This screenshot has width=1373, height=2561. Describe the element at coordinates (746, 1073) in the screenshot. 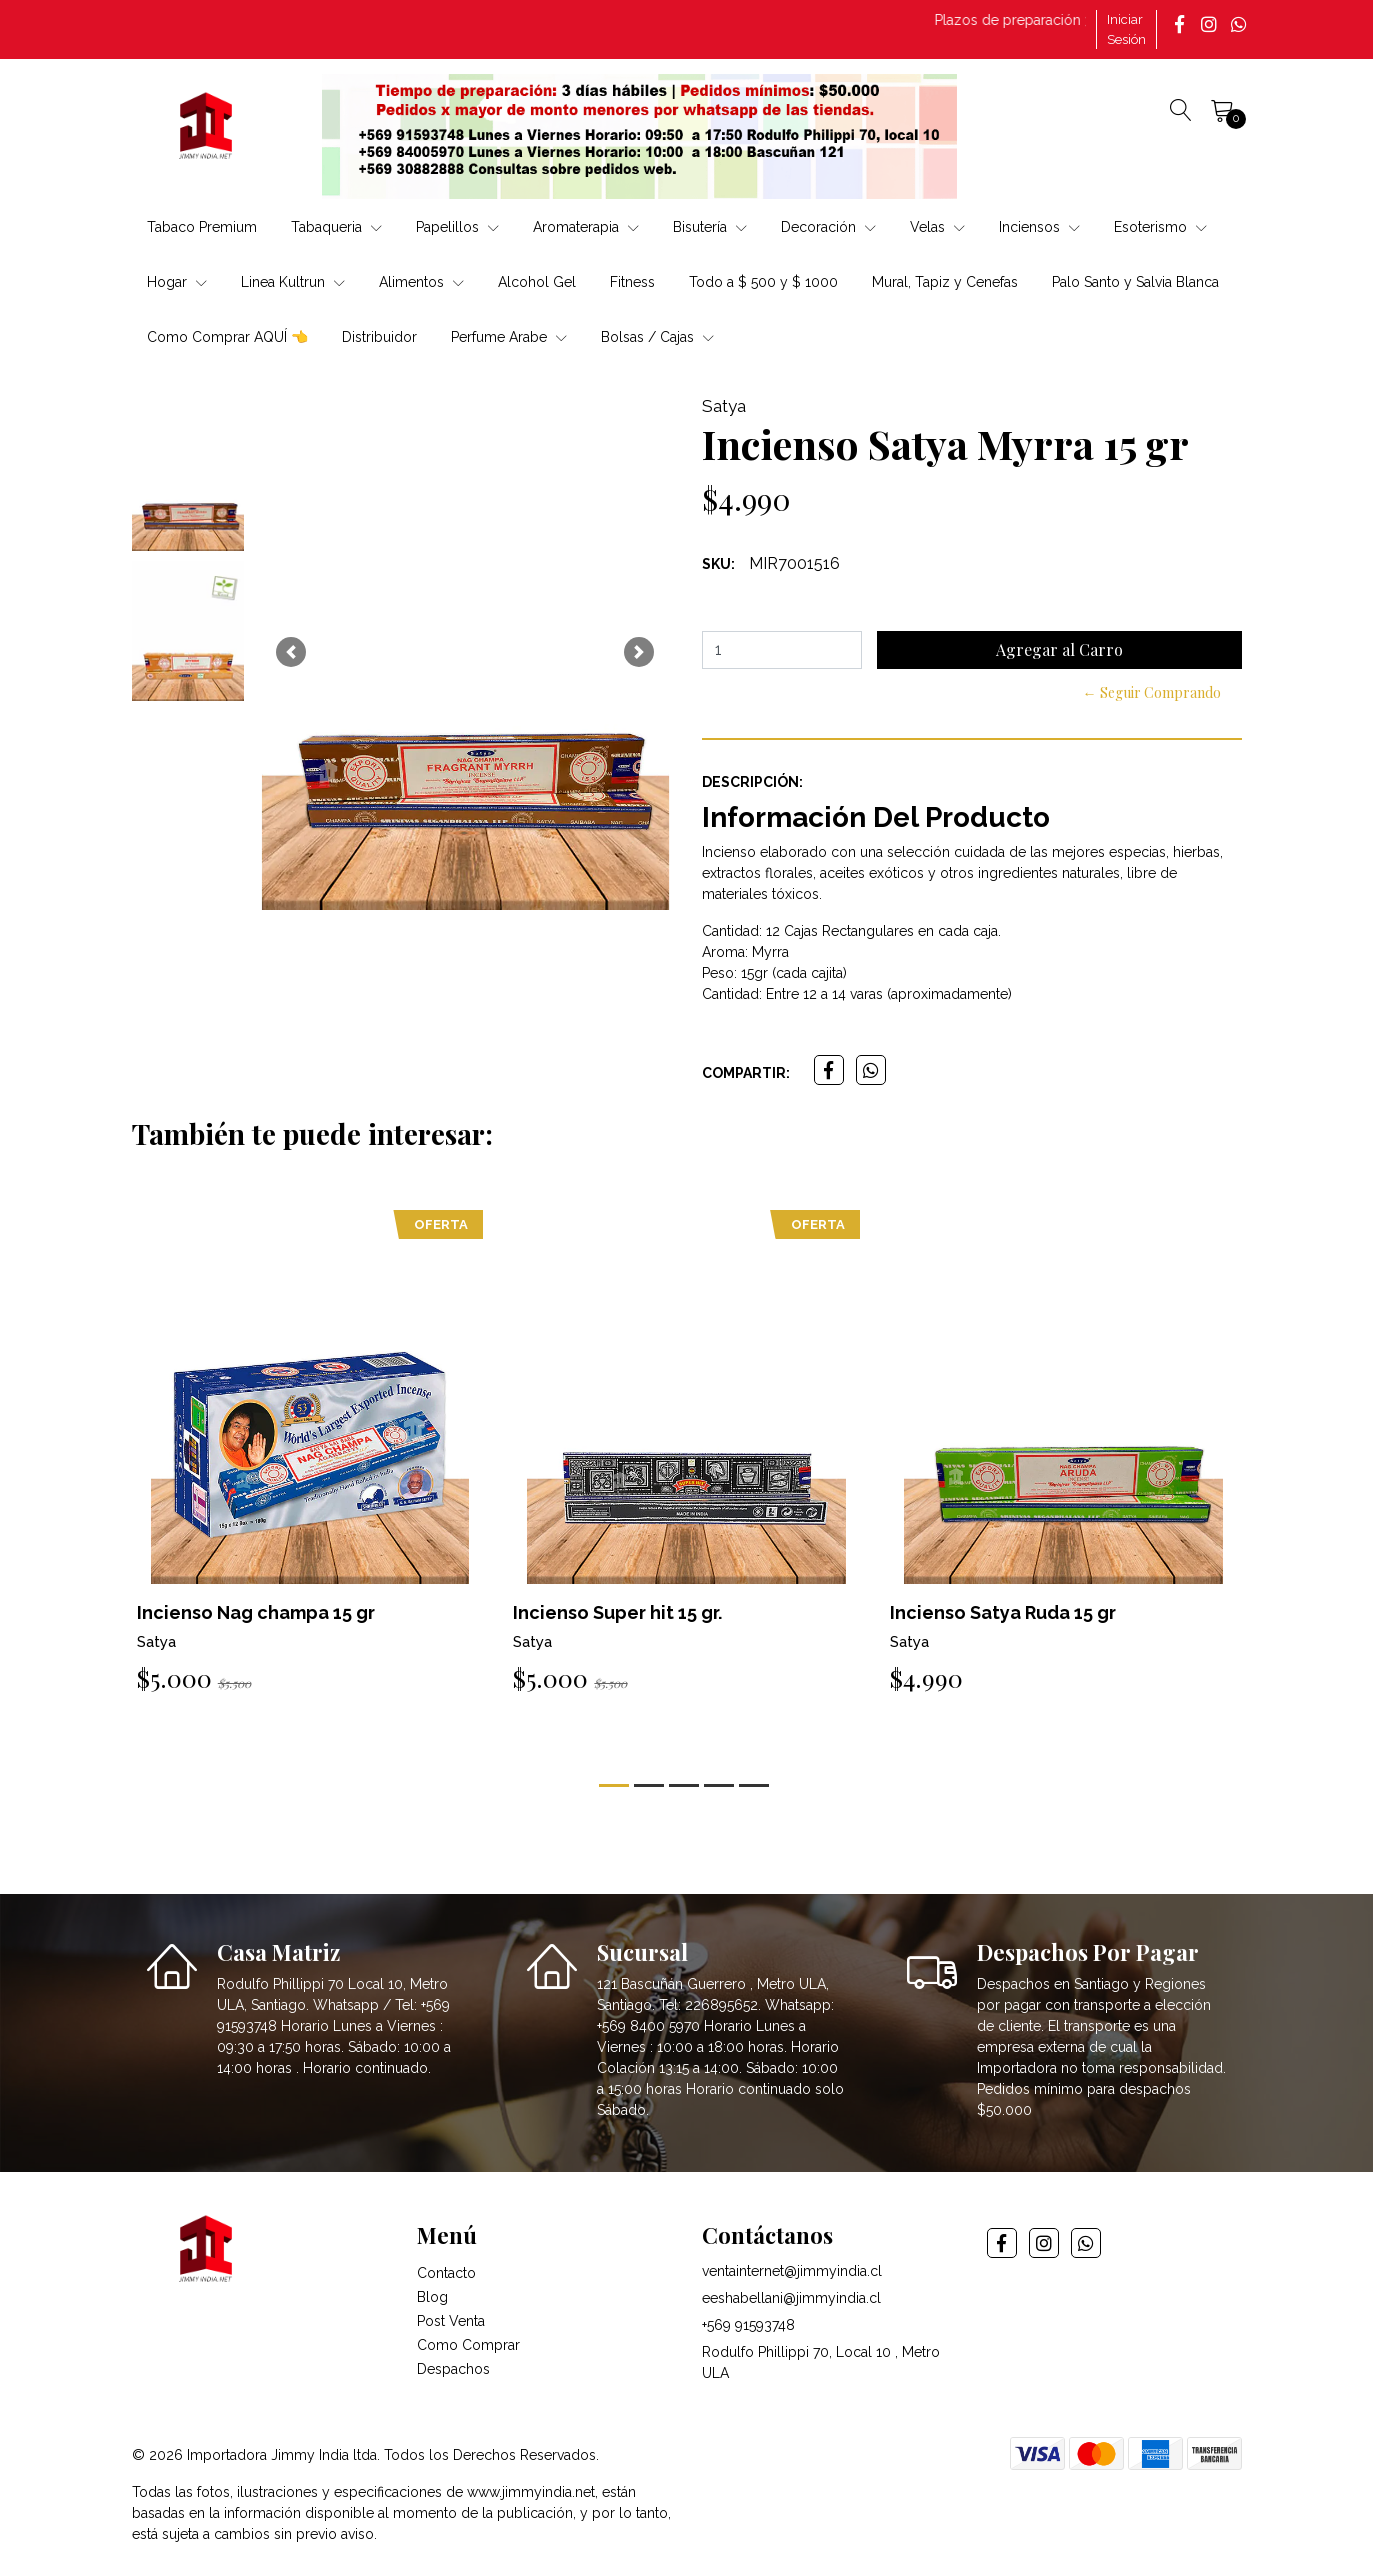

I see `Compartir:` at that location.